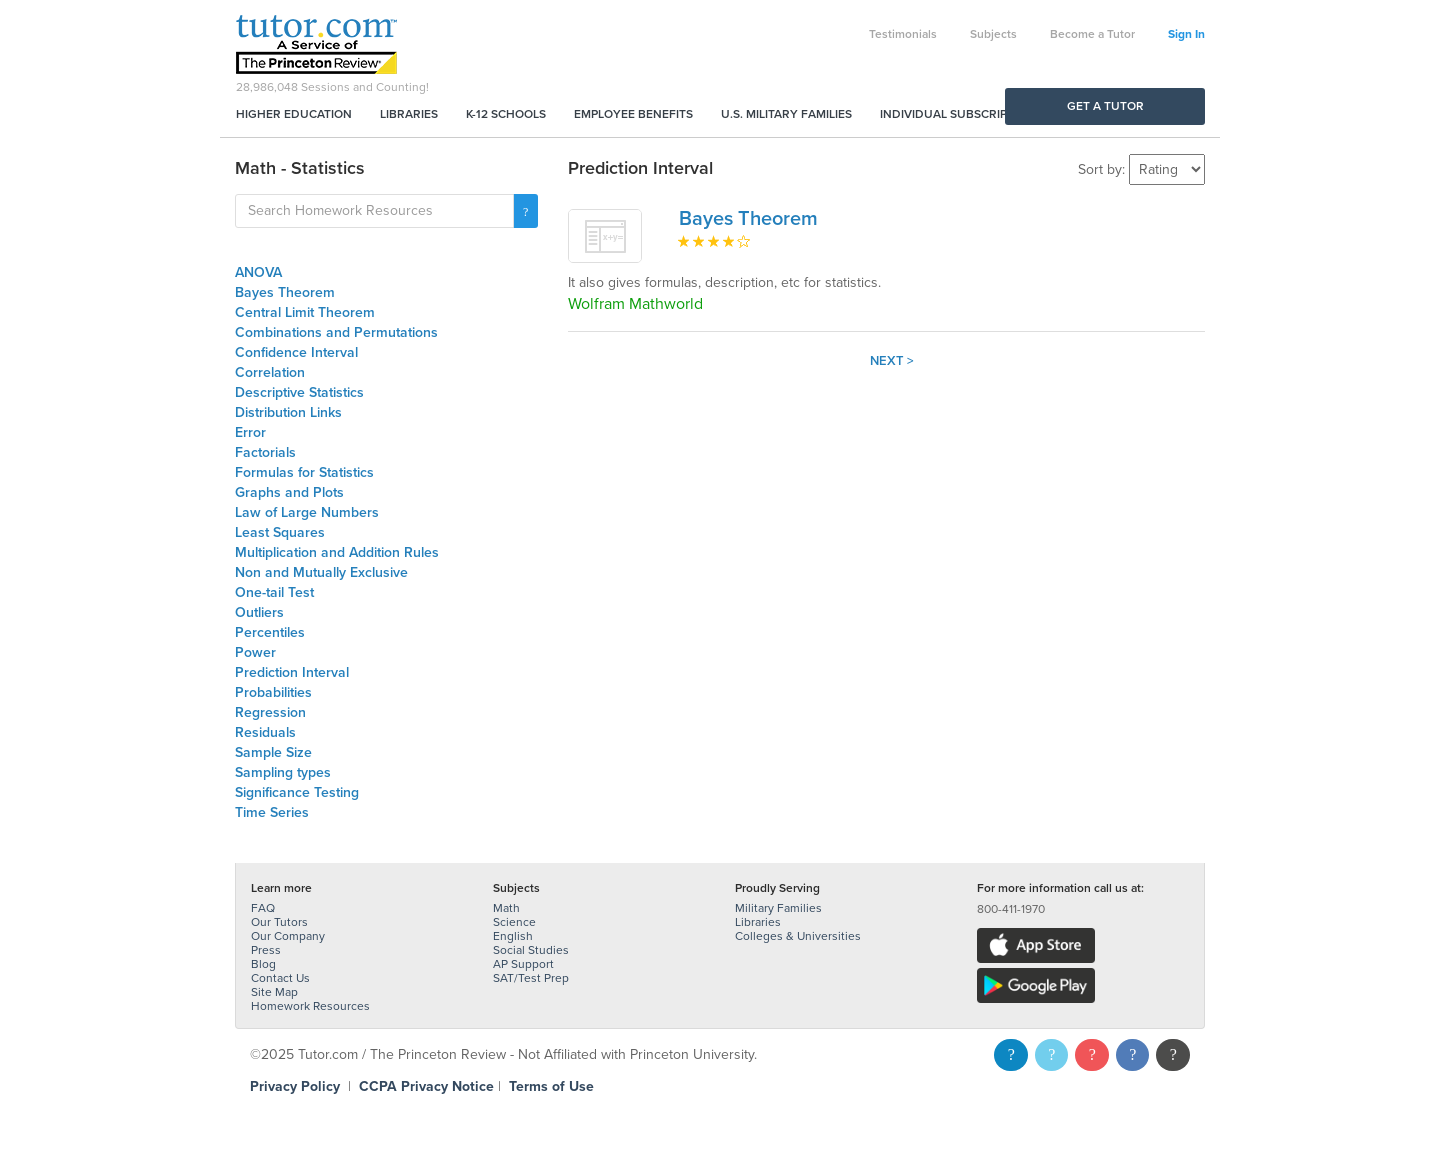  I want to click on U.S. Military Families, so click(786, 114).